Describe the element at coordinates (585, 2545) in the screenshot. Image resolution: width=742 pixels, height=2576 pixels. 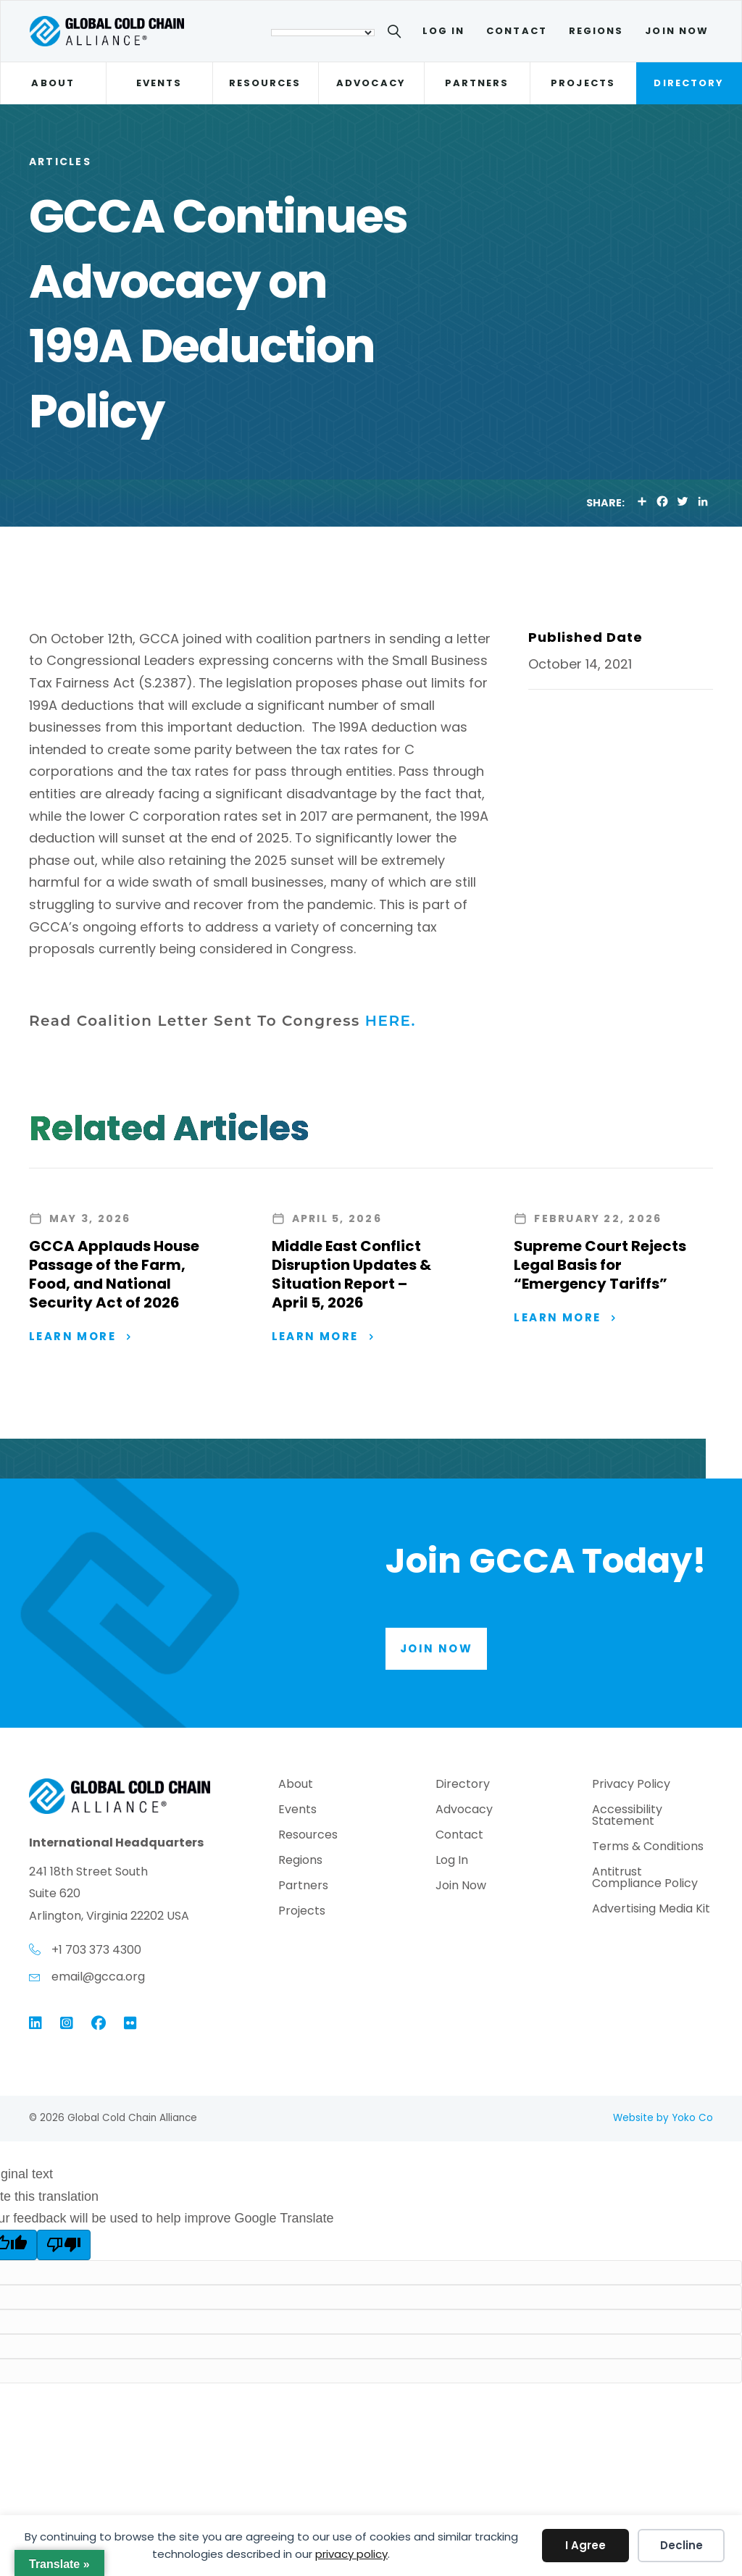
I see `I Agree` at that location.